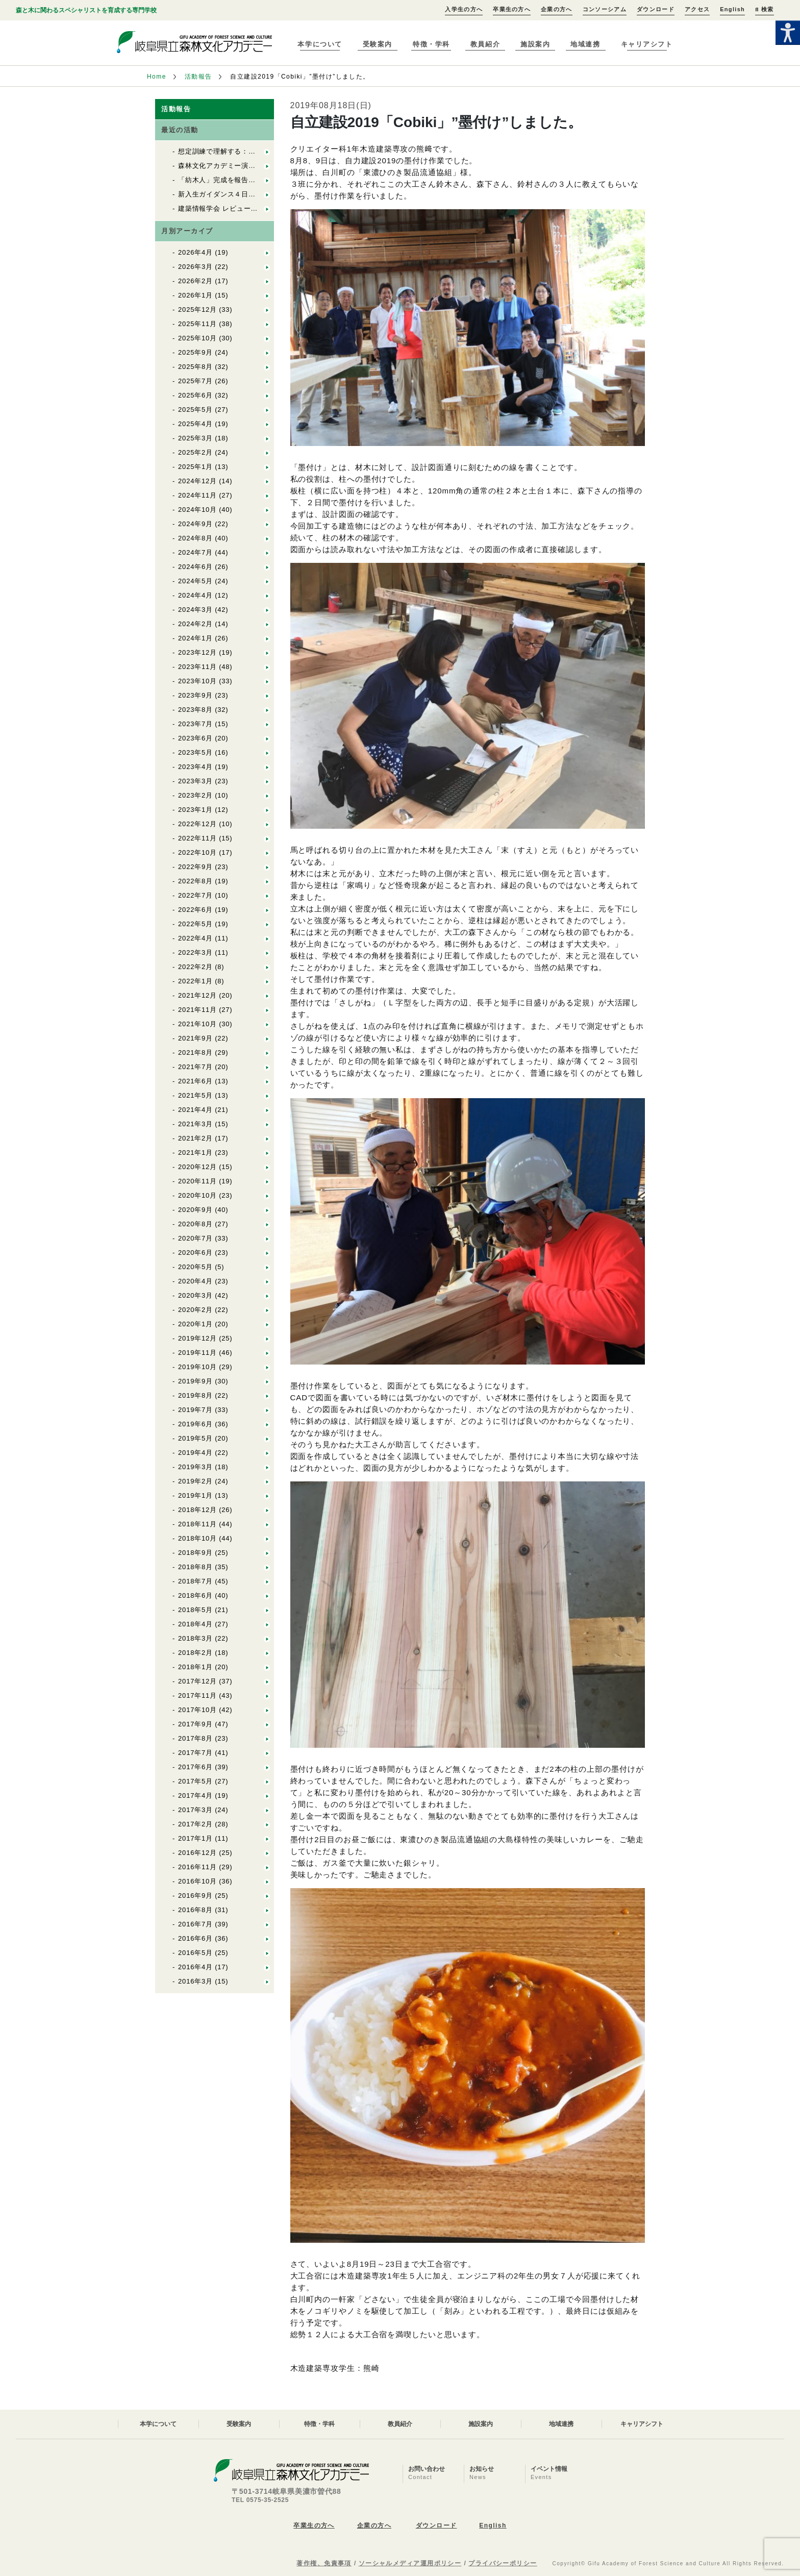 This screenshot has width=800, height=2576. I want to click on 2024年1月, so click(195, 638).